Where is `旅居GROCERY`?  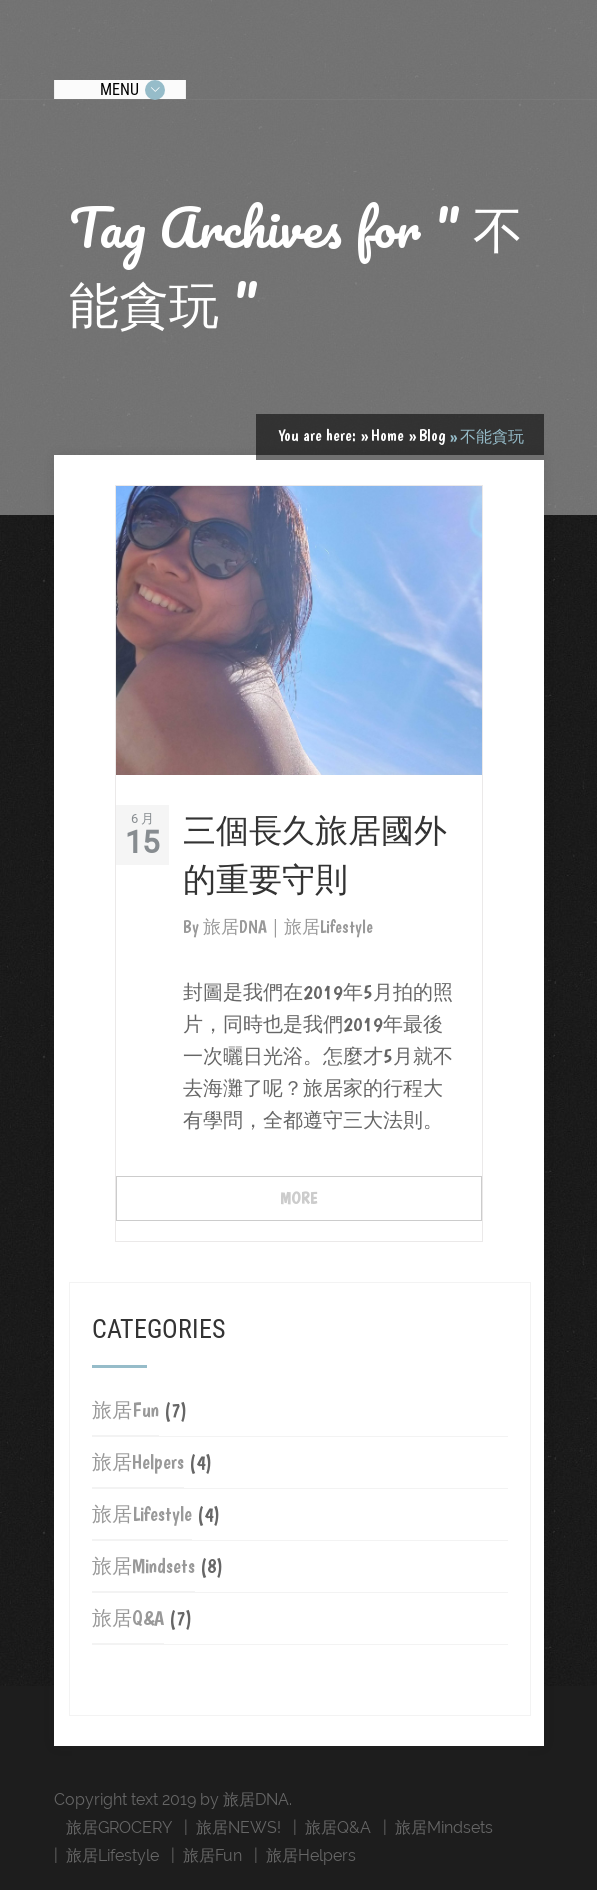 旅居GROCERY is located at coordinates (119, 1827).